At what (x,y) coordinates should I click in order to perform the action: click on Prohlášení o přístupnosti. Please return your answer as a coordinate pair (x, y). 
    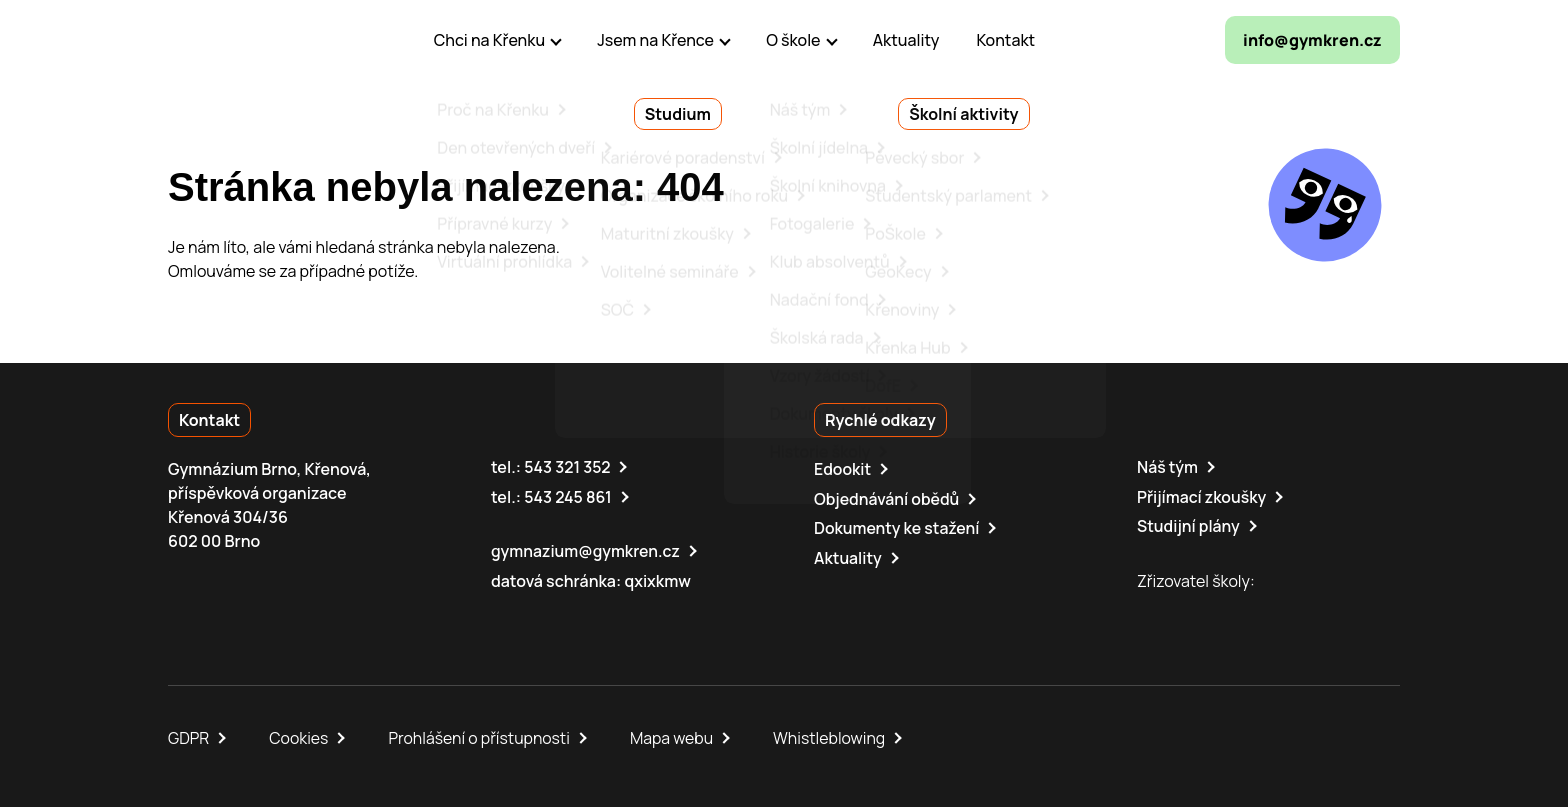
    Looking at the image, I should click on (482, 735).